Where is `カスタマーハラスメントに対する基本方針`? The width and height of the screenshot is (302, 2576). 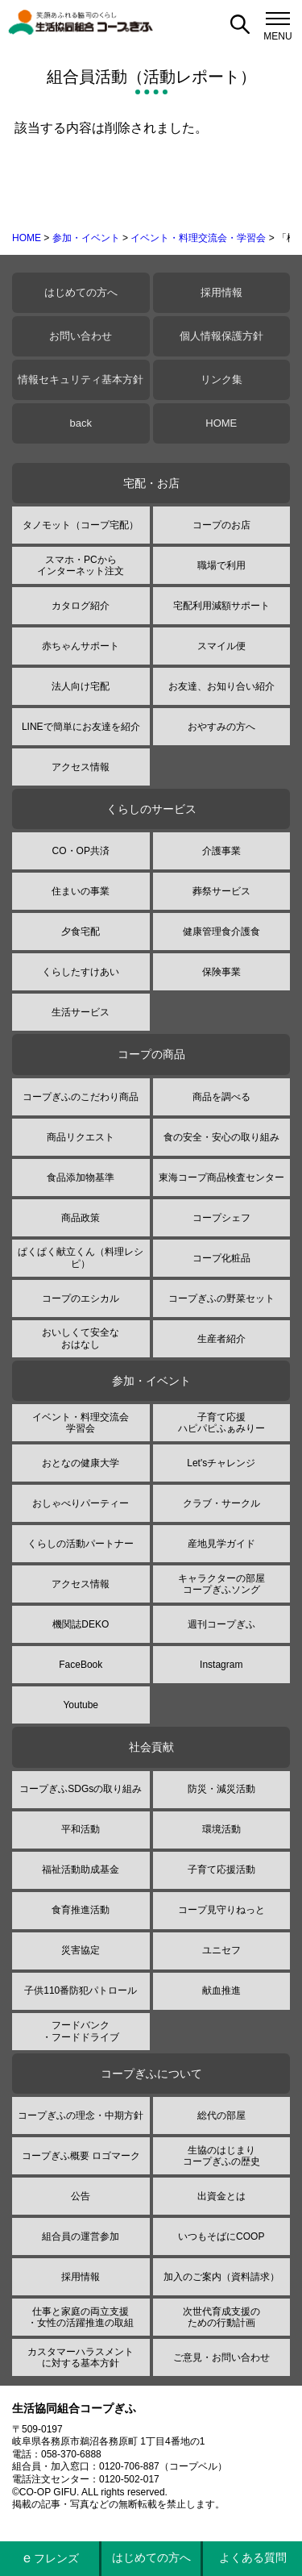
カスタマーハラスメントに対する基本方針 is located at coordinates (80, 2357).